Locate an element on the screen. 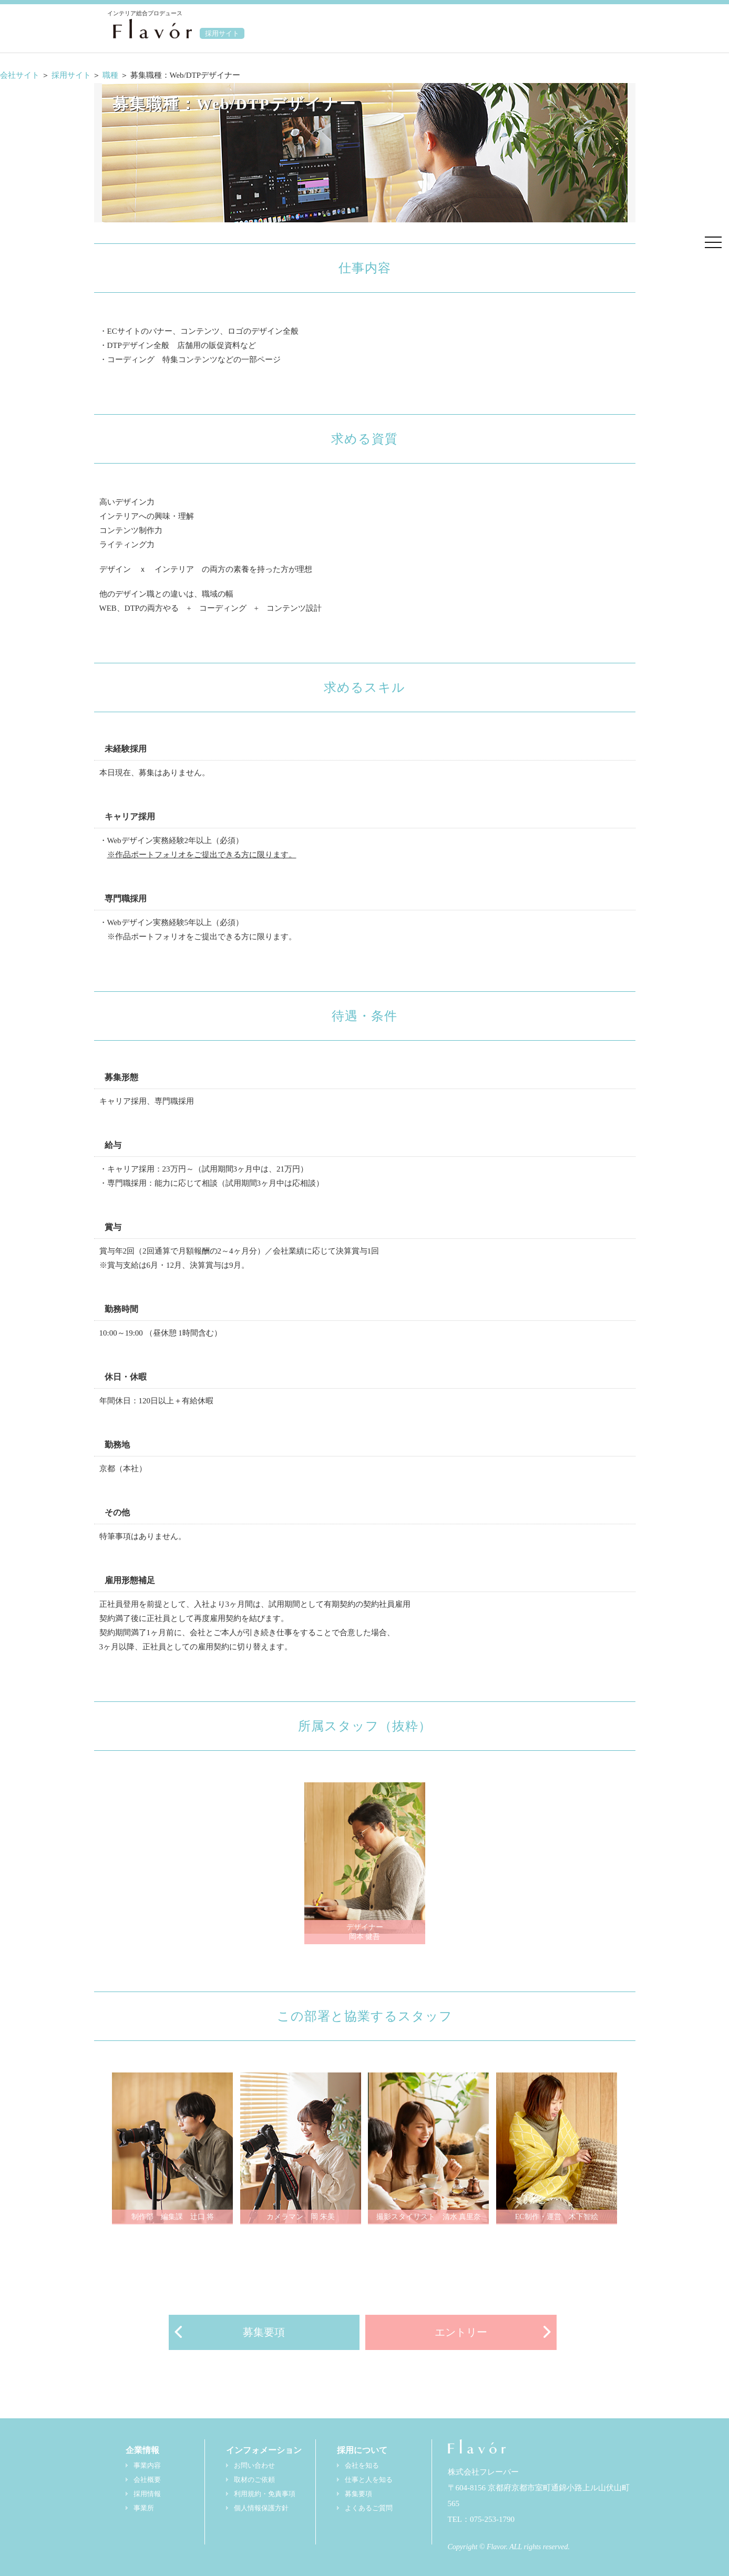 Image resolution: width=729 pixels, height=2576 pixels. エントリー is located at coordinates (461, 2332).